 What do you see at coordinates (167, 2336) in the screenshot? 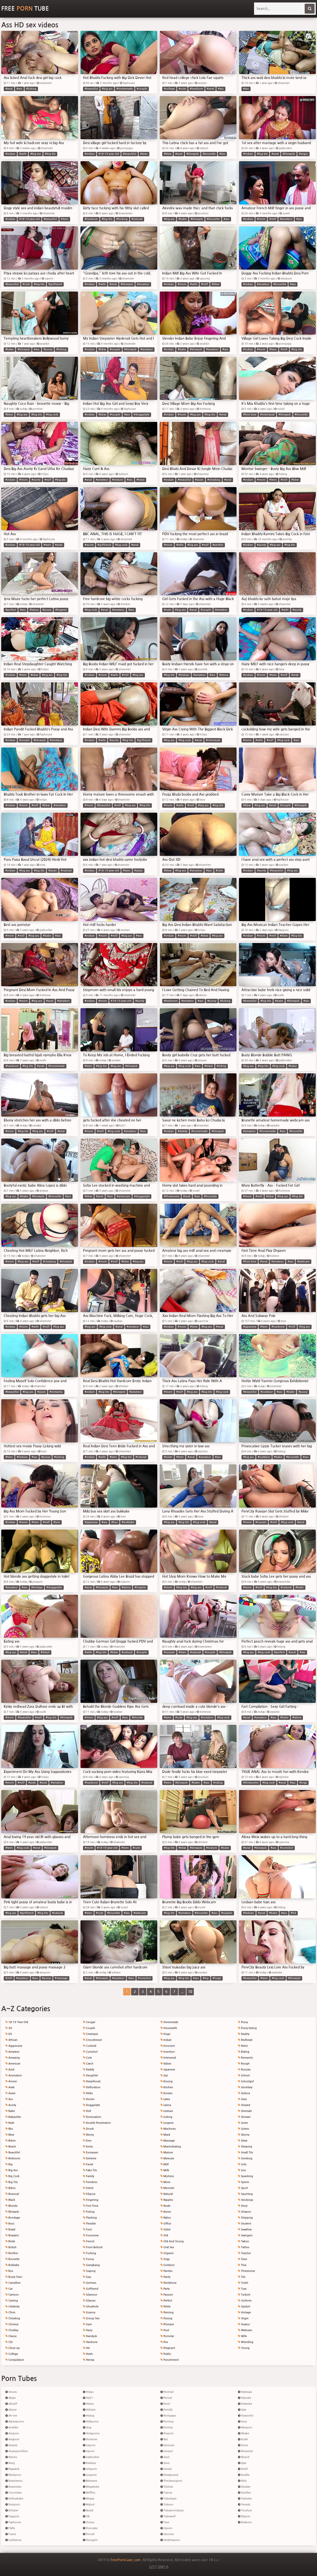
I see `Pornstar` at bounding box center [167, 2336].